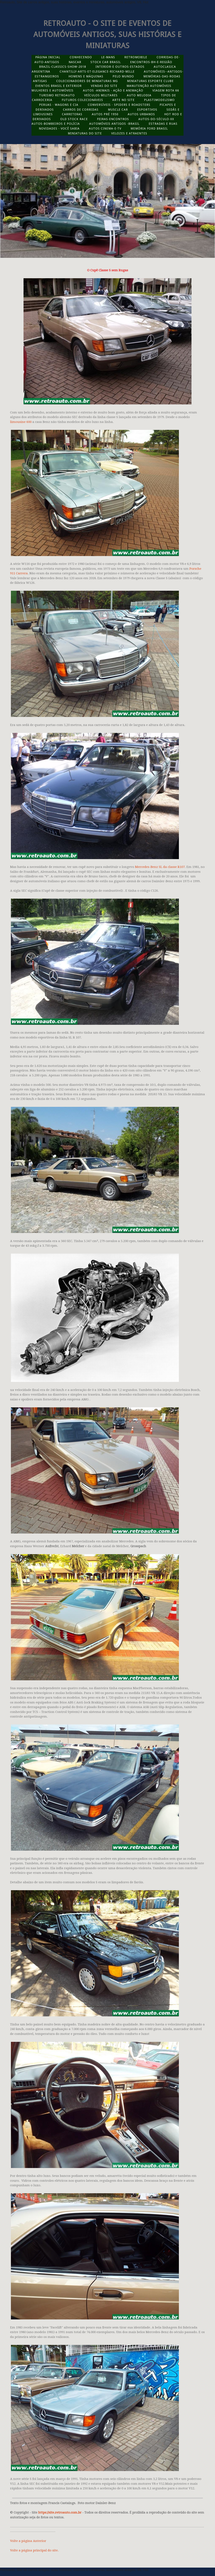 This screenshot has width=215, height=2576. I want to click on Retromobile, so click(135, 57).